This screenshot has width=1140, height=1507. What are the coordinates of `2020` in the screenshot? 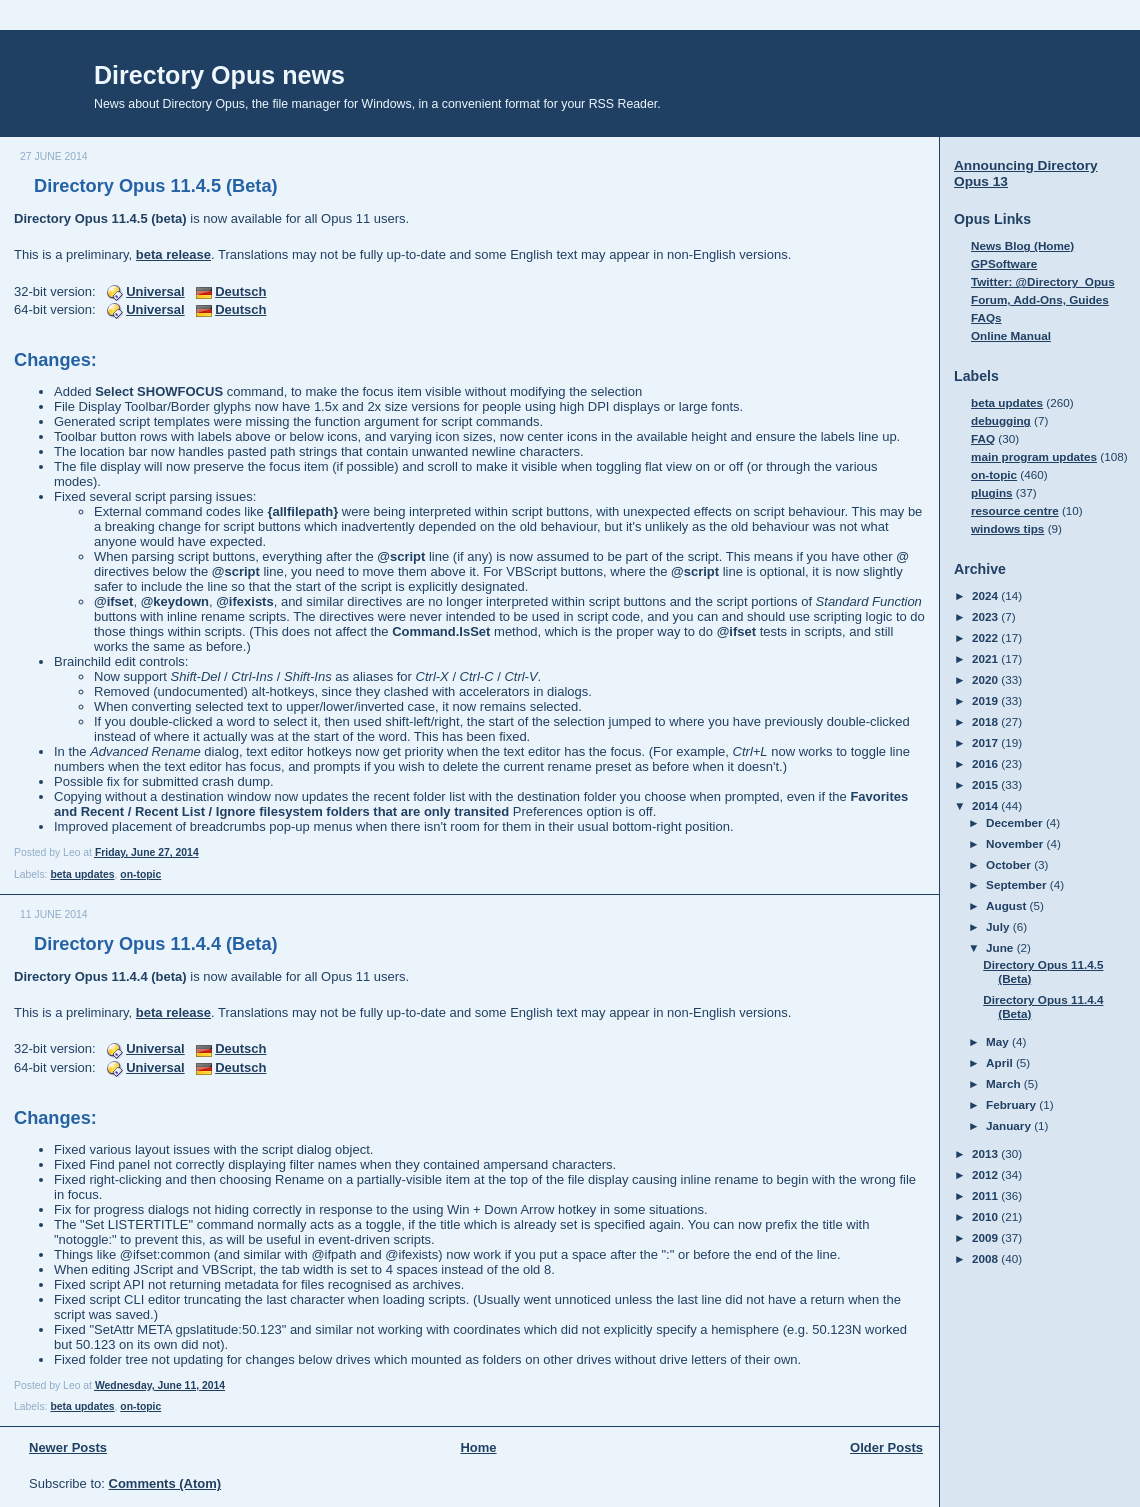 It's located at (986, 679).